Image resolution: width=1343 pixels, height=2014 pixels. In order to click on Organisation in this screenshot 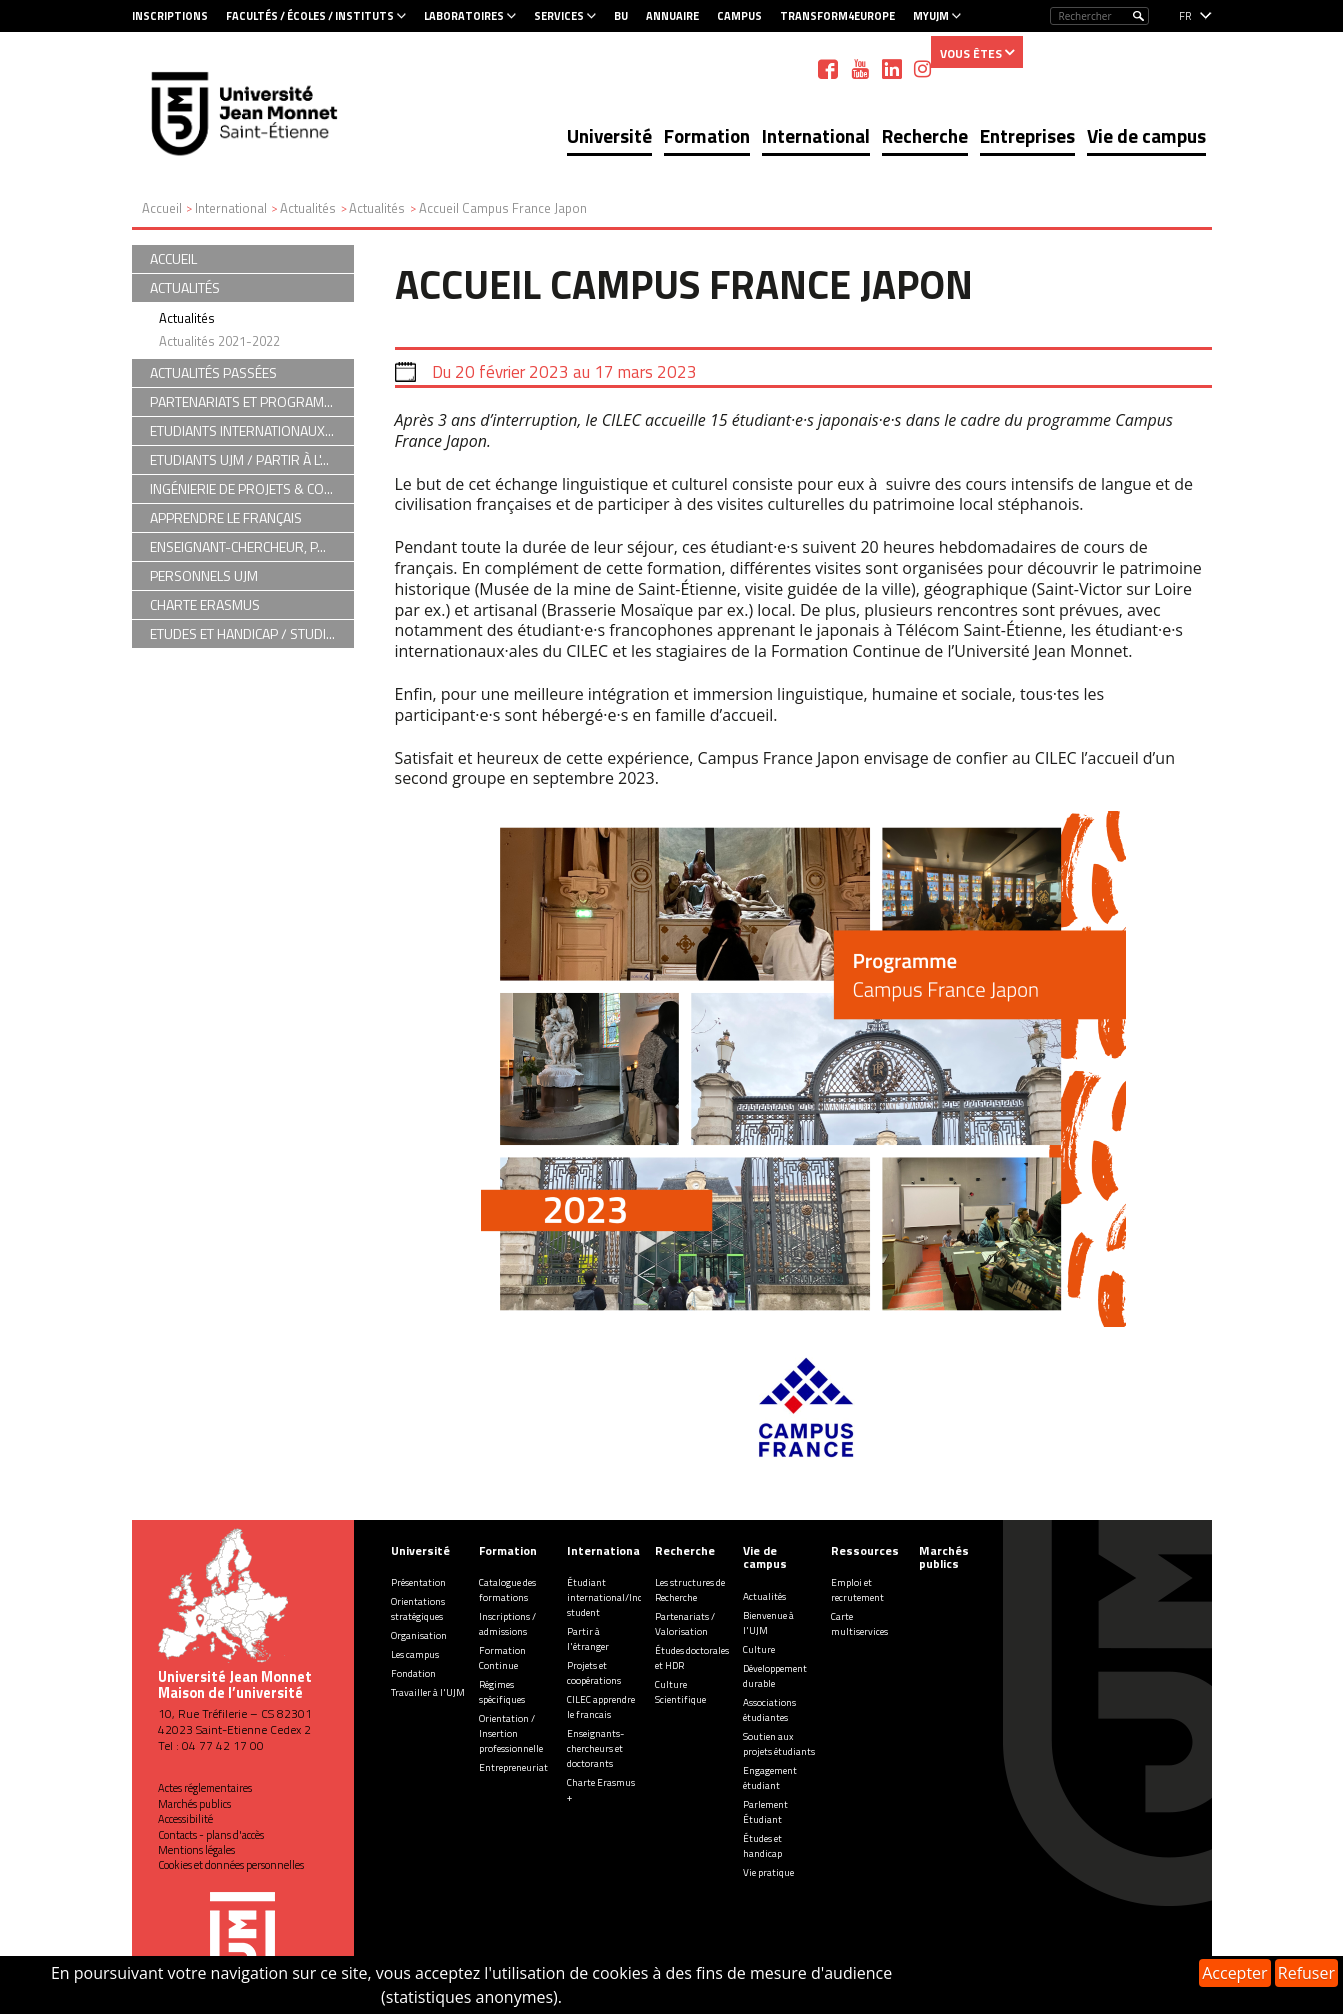, I will do `click(419, 1635)`.